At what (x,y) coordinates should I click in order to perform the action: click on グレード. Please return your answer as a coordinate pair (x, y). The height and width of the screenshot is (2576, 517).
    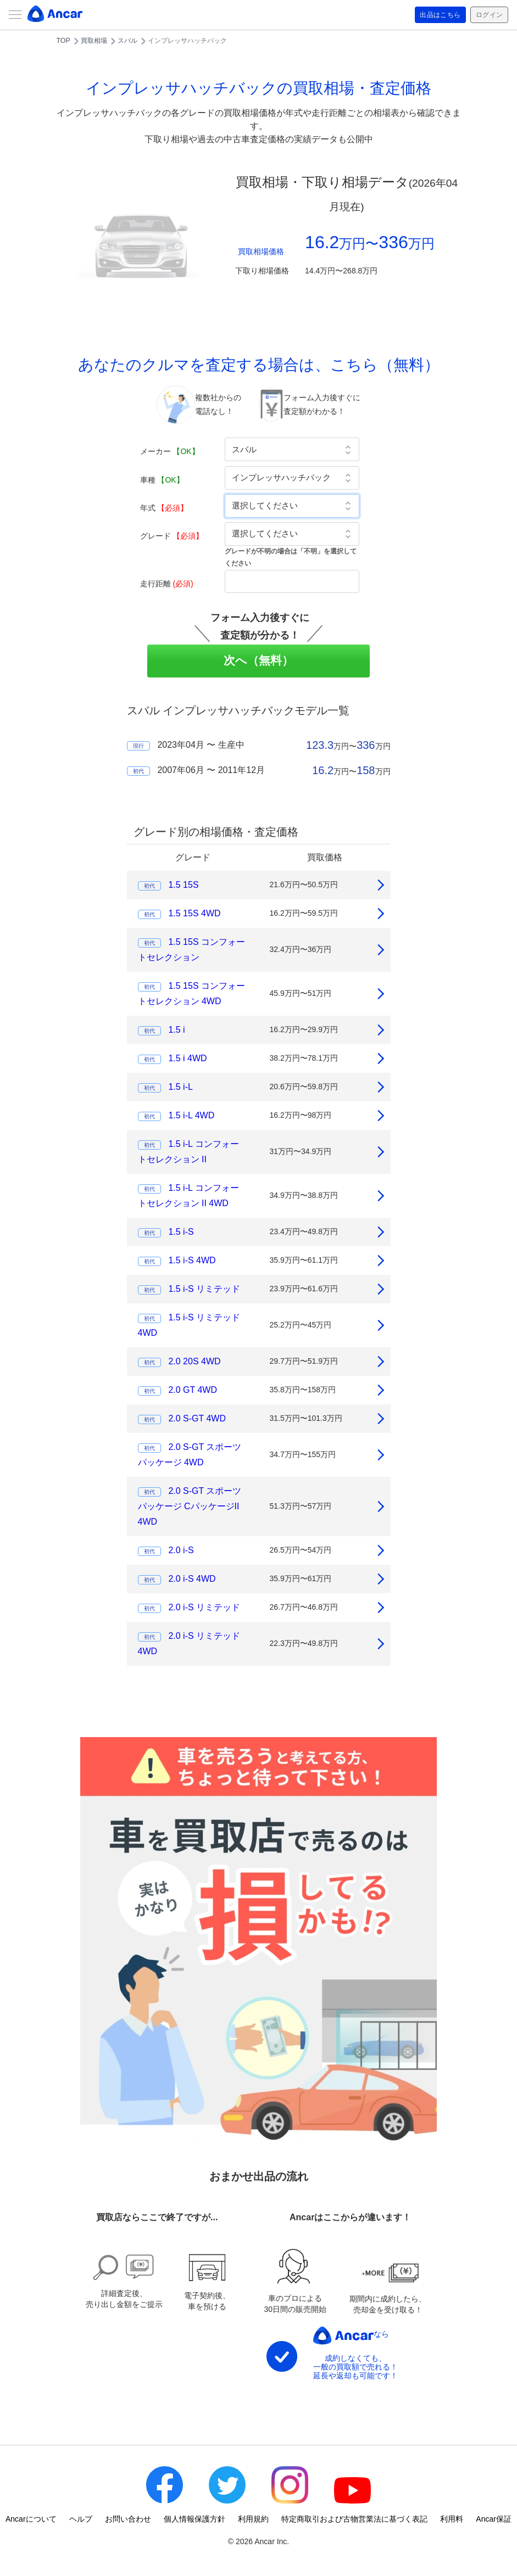
    Looking at the image, I should click on (172, 535).